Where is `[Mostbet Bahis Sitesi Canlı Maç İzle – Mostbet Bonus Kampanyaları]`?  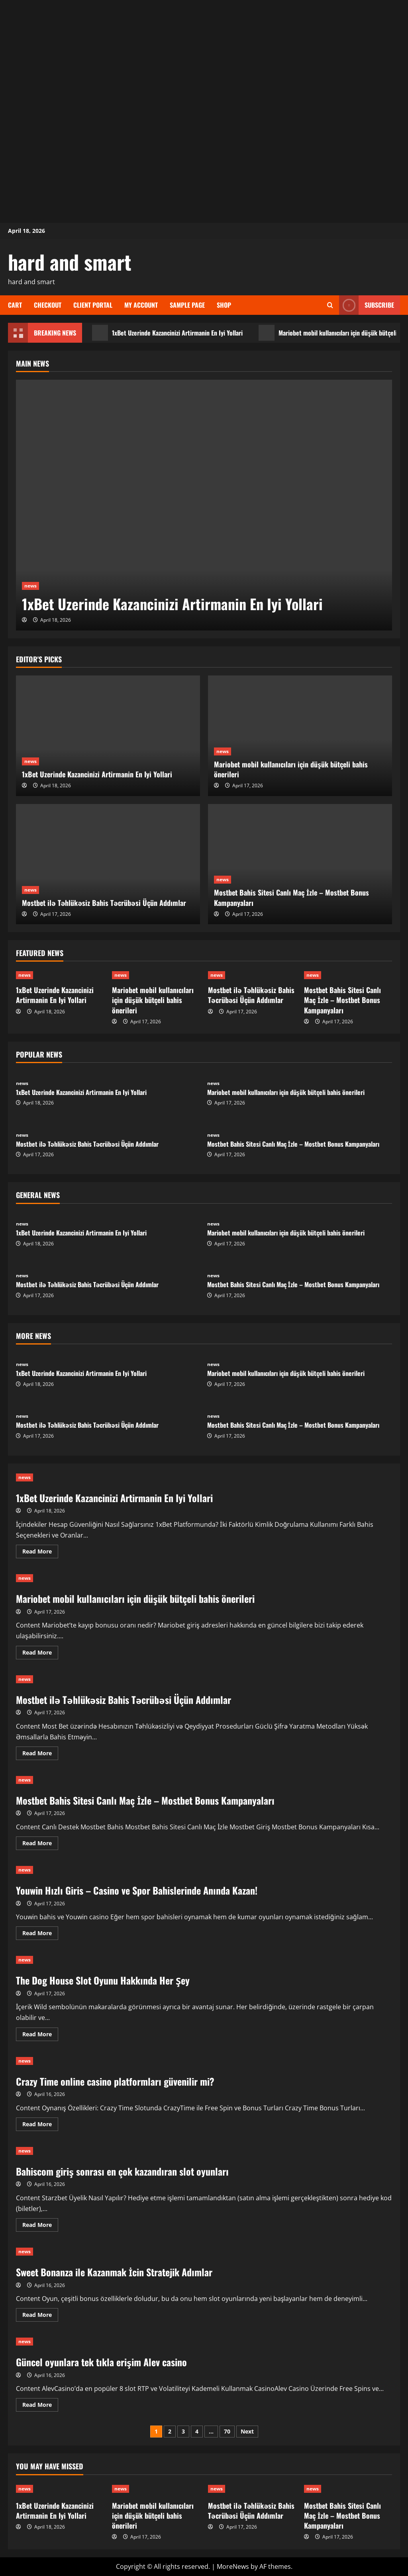
[Mostbet Bahis Sitesi Canlı Maç İzle – Mostbet Bonus Kampanyaları] is located at coordinates (300, 864).